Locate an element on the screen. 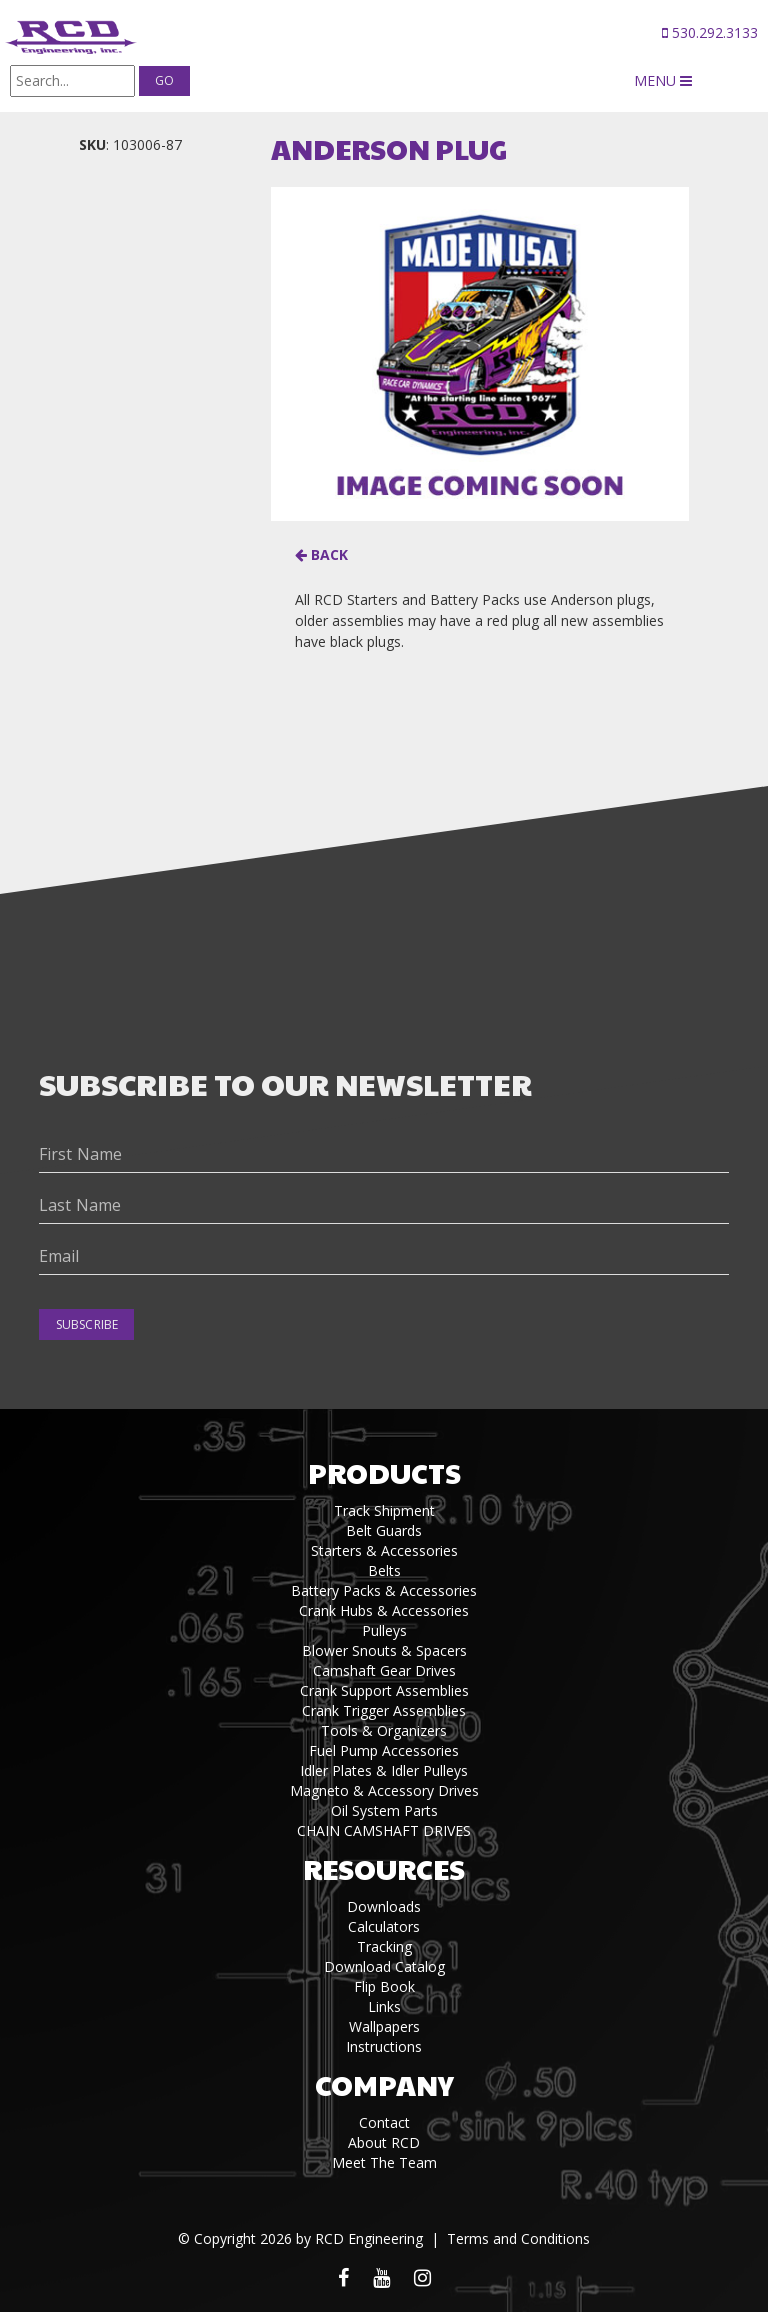 This screenshot has width=768, height=2312. 530.292.3133 is located at coordinates (710, 32).